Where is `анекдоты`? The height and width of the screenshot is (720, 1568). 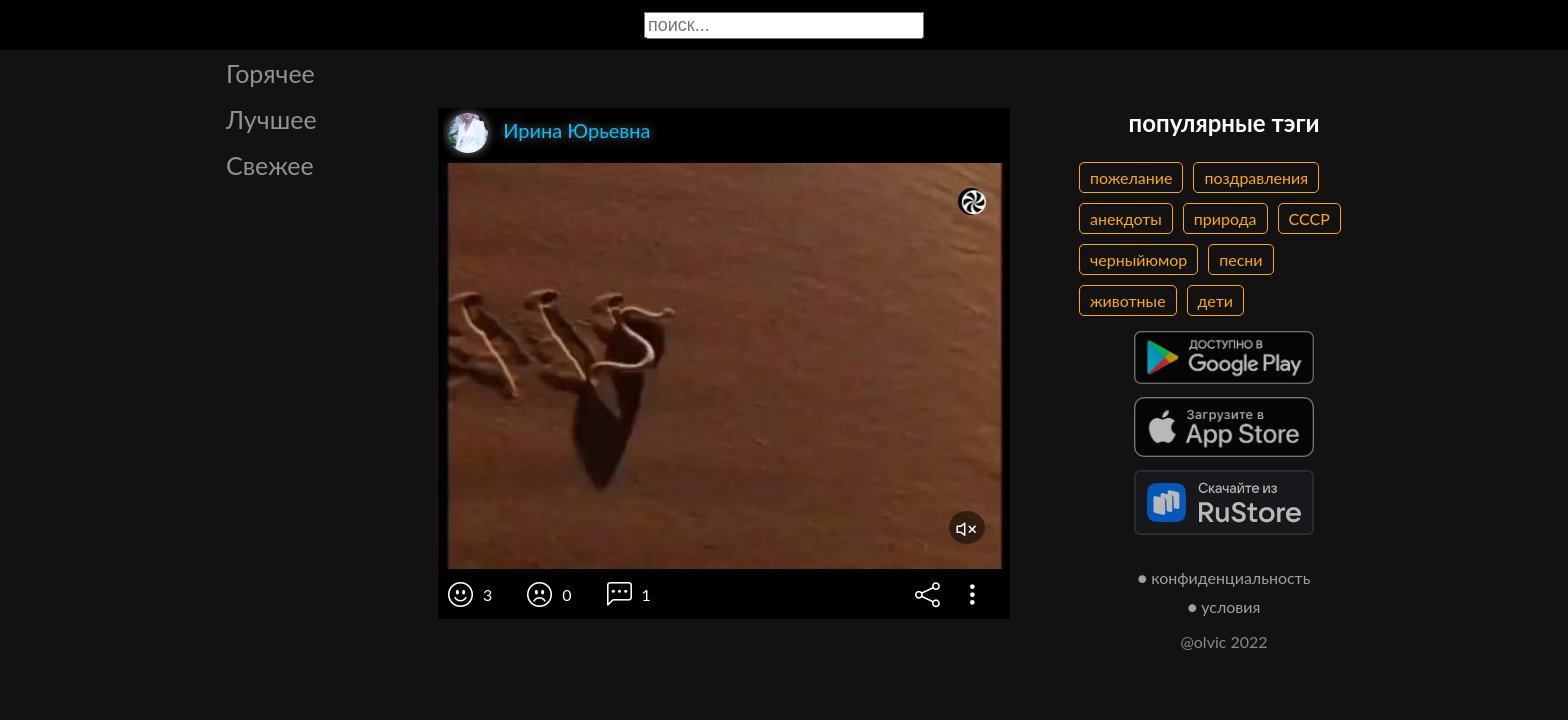 анекдоты is located at coordinates (1126, 218).